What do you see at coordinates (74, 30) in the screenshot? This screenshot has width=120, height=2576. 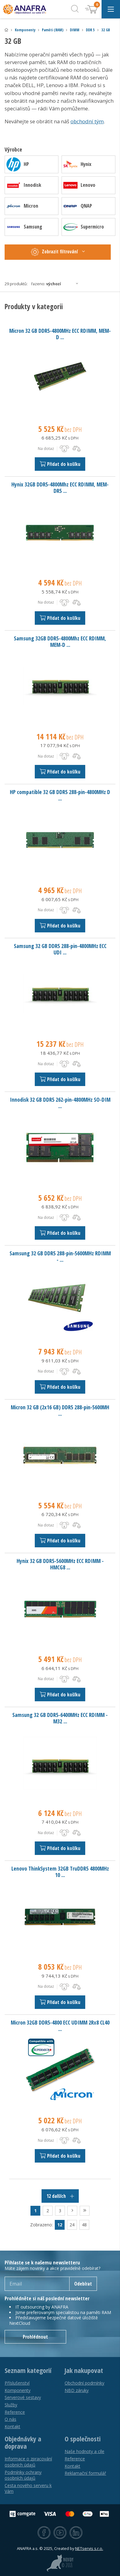 I see `DIMM` at bounding box center [74, 30].